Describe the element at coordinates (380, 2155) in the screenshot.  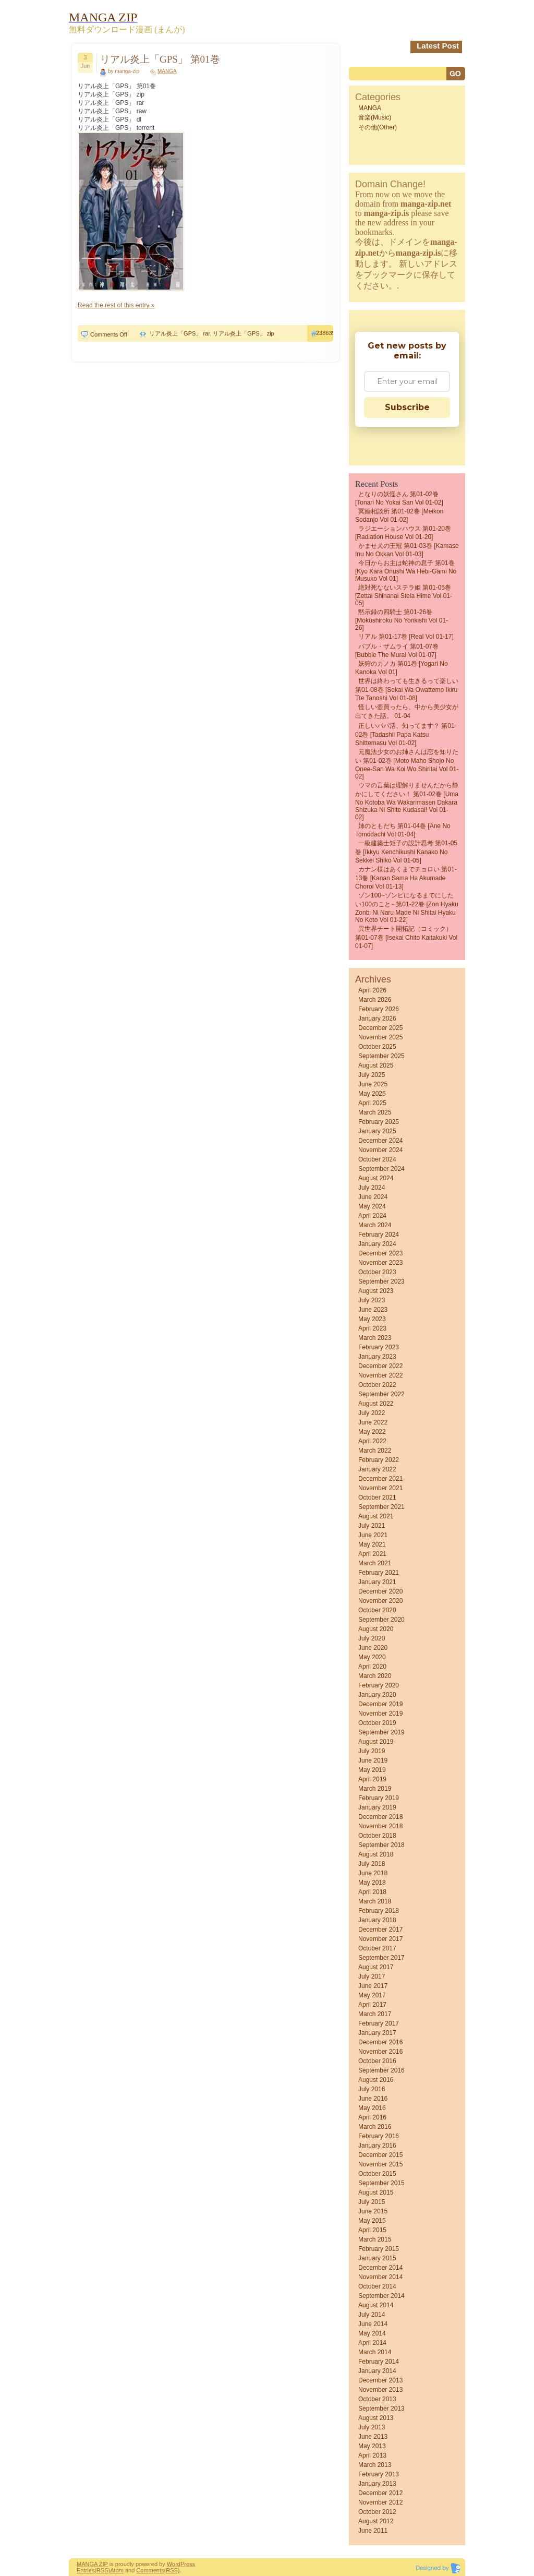
I see `December 2015` at that location.